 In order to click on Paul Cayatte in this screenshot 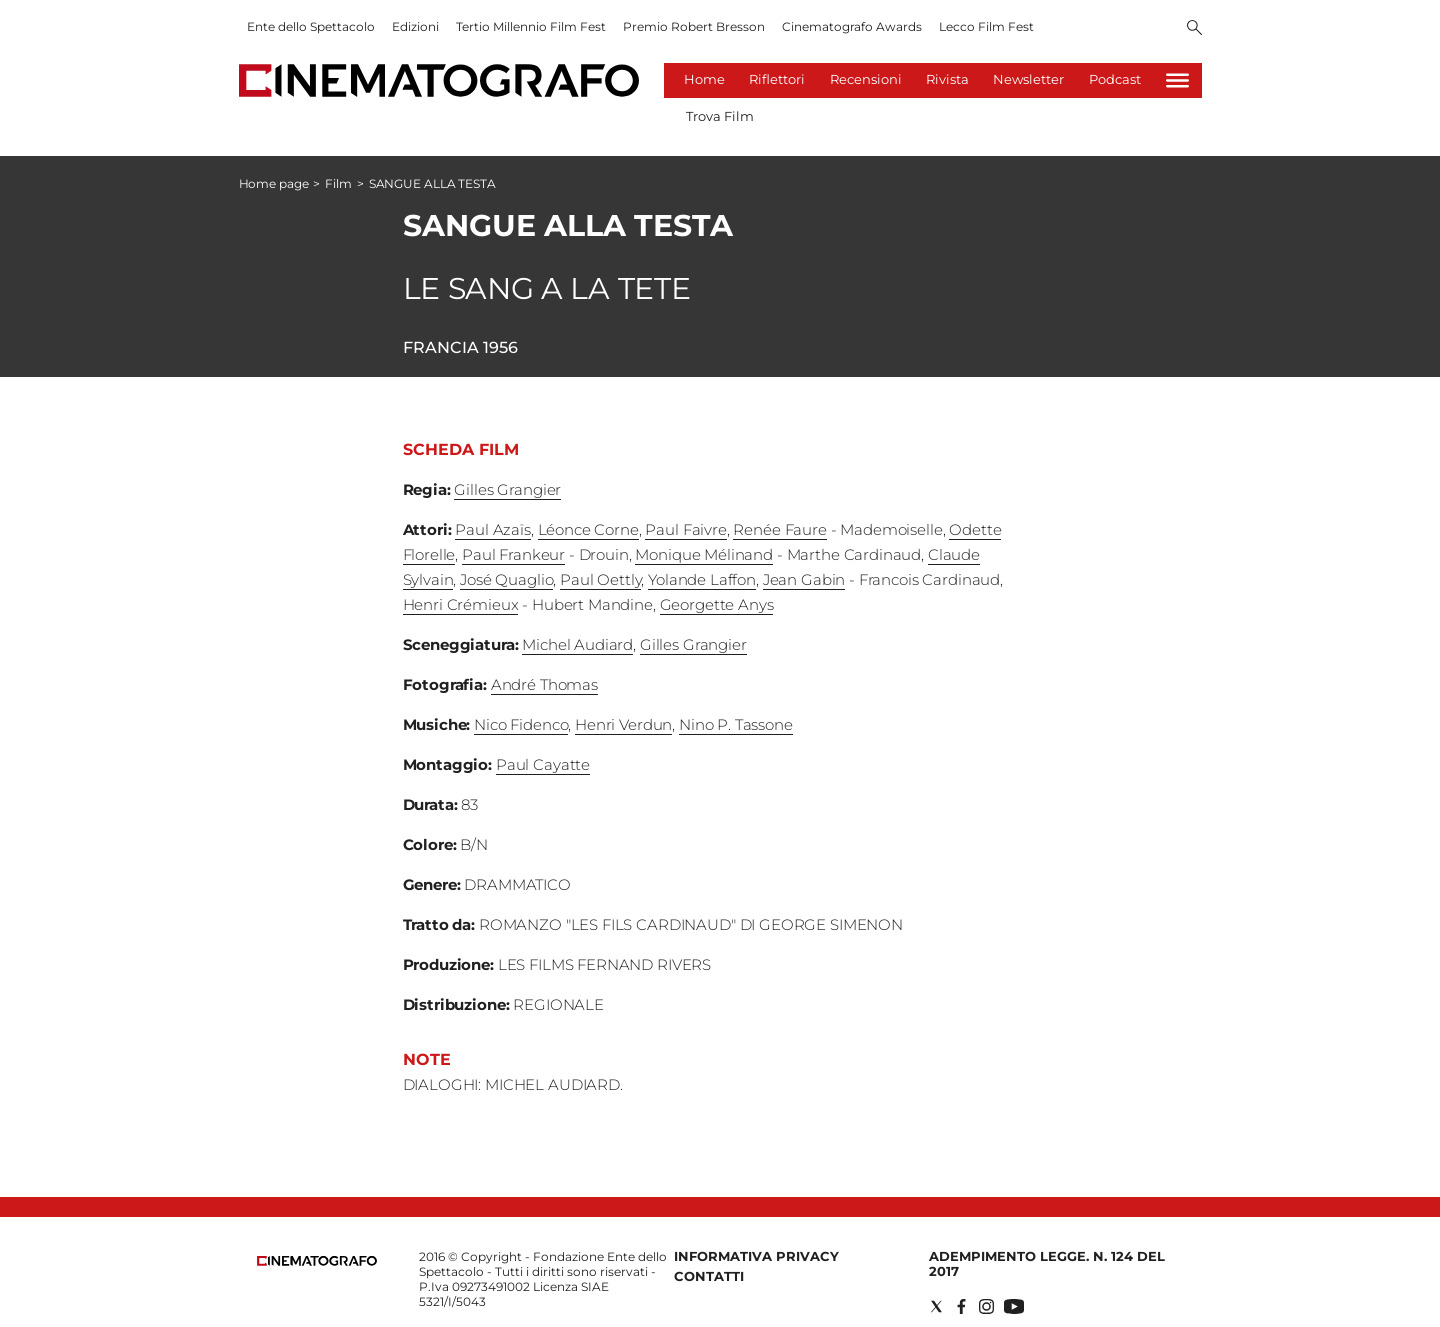, I will do `click(543, 764)`.